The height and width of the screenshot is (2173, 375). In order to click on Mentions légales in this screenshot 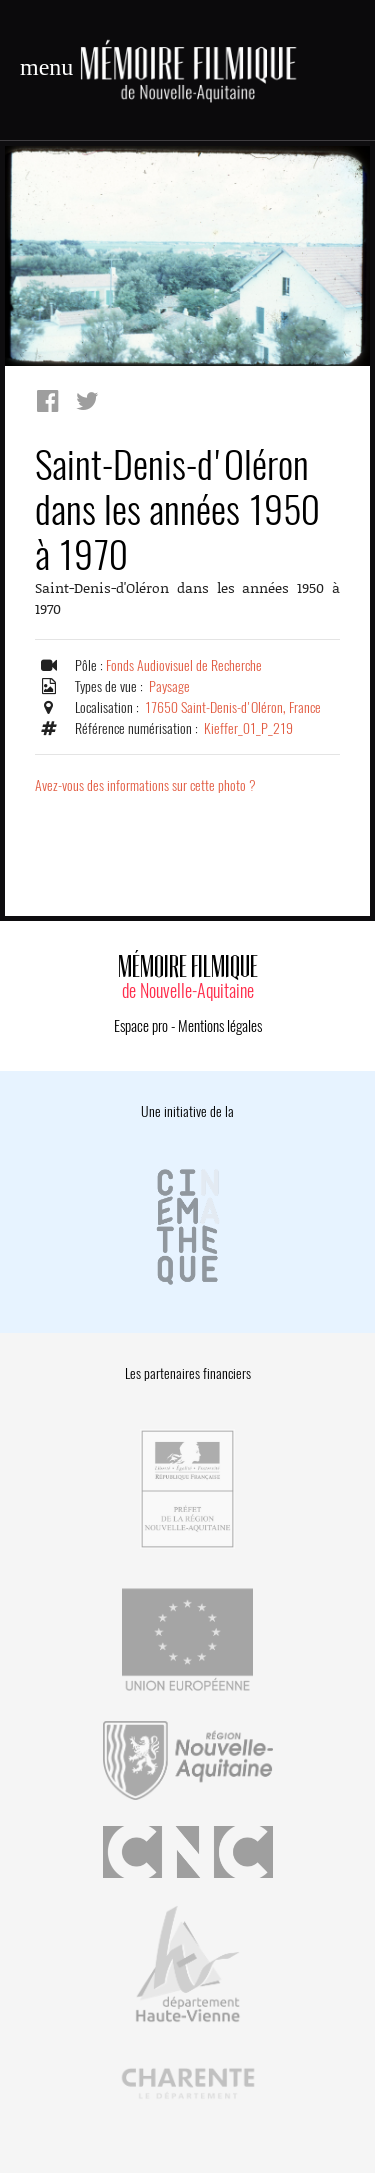, I will do `click(220, 1026)`.